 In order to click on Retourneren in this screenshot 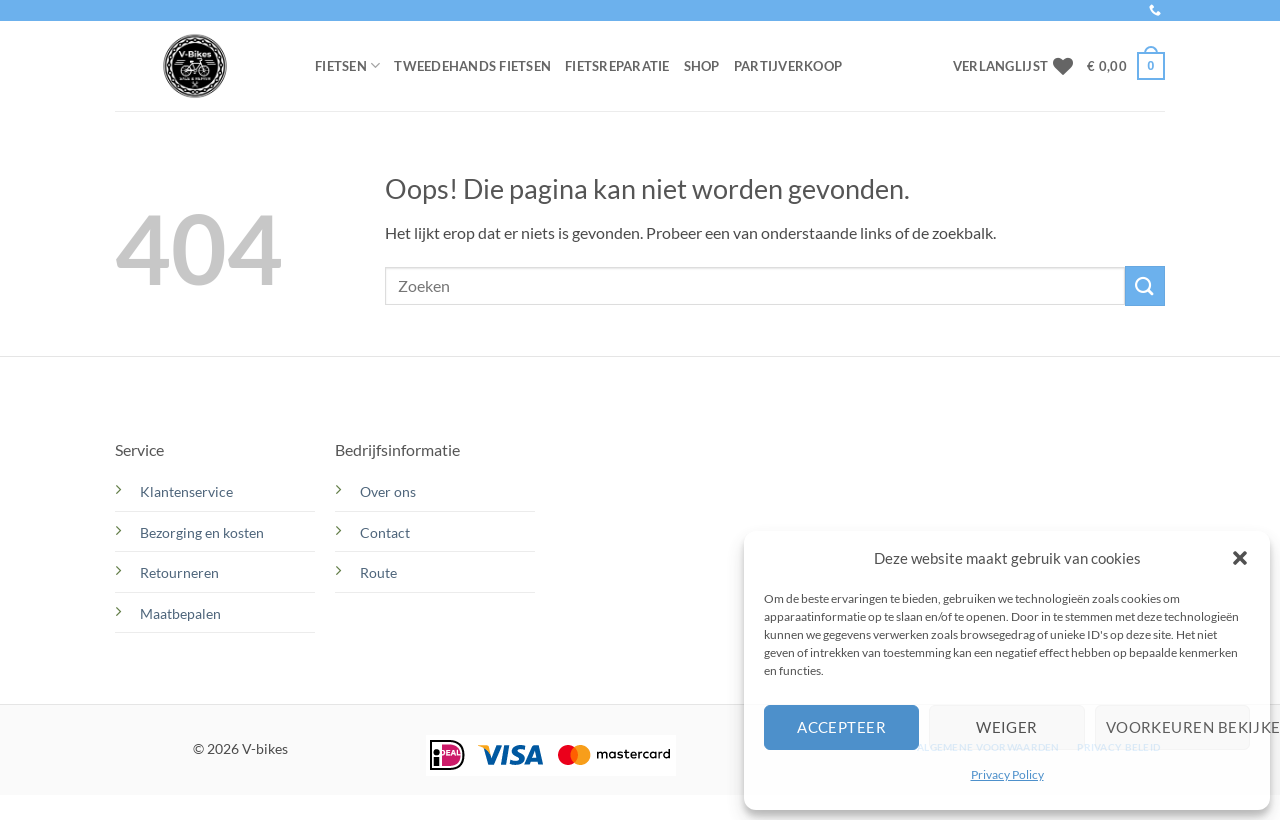, I will do `click(179, 572)`.